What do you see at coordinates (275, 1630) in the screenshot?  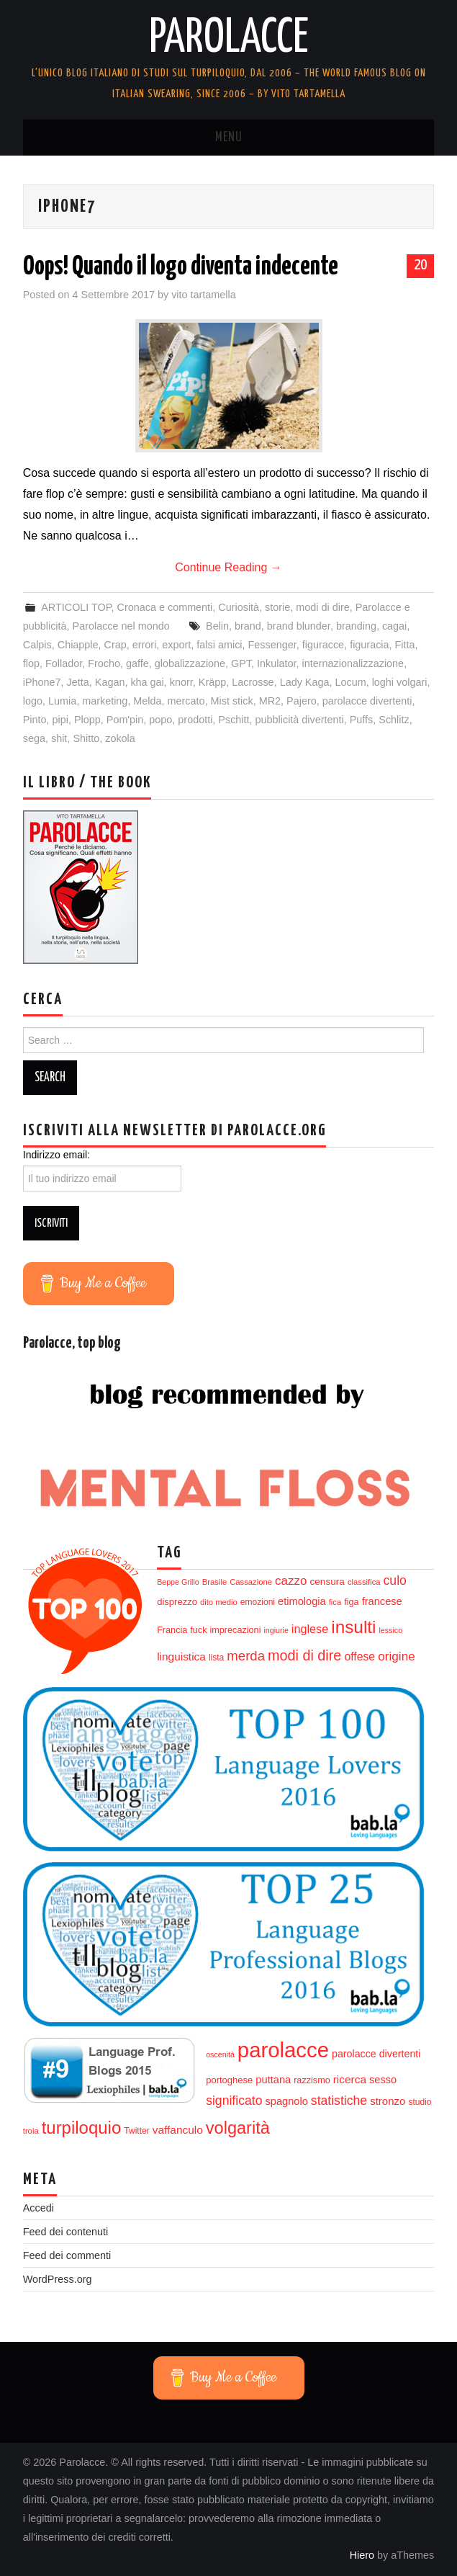 I see `ingiurie [ingiurie (11 elementi)]` at bounding box center [275, 1630].